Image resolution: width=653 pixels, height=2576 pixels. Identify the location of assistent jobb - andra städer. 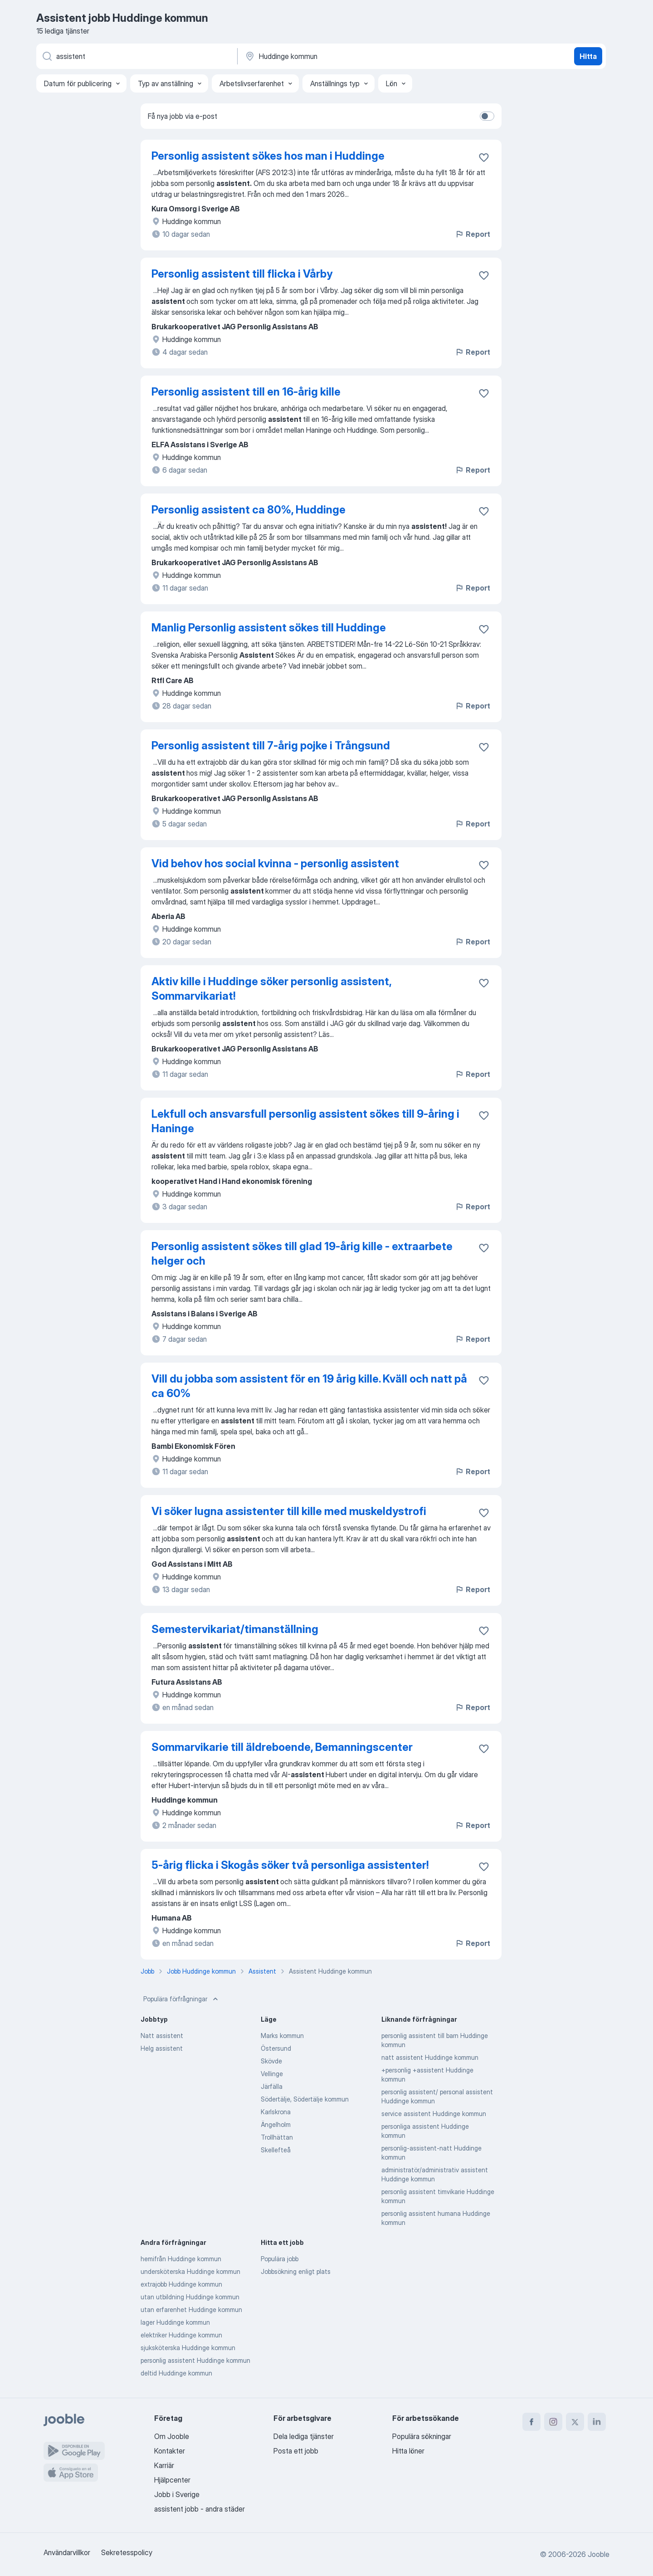
(199, 2508).